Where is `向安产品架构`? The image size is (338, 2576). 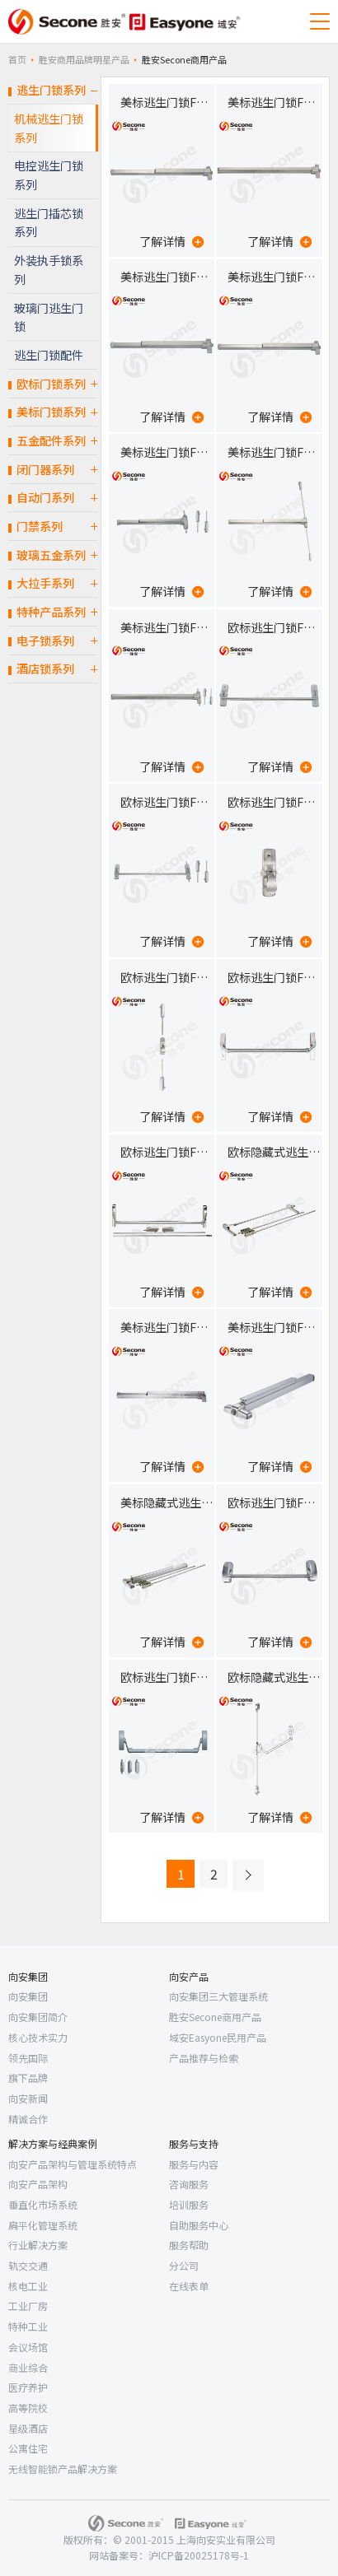 向安产品架构 is located at coordinates (38, 2184).